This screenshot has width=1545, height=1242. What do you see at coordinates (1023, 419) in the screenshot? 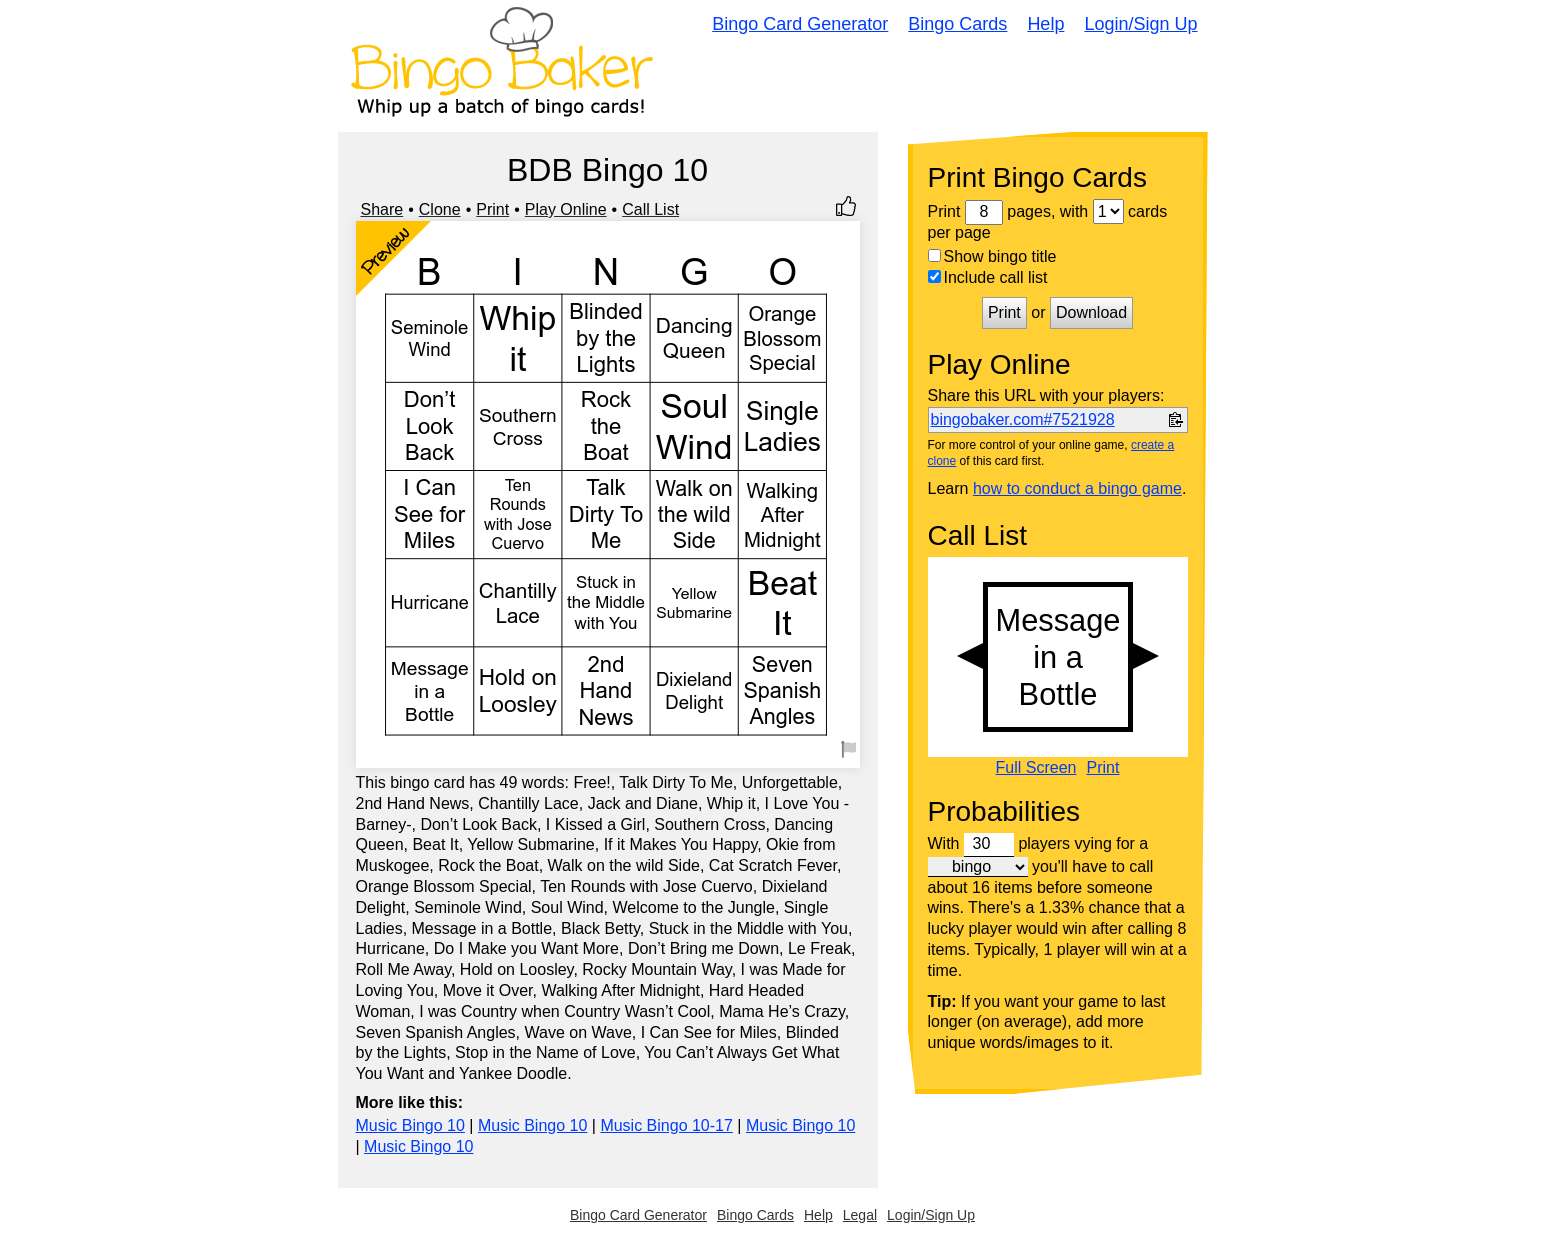
I see `bingobaker.com#7521928` at bounding box center [1023, 419].